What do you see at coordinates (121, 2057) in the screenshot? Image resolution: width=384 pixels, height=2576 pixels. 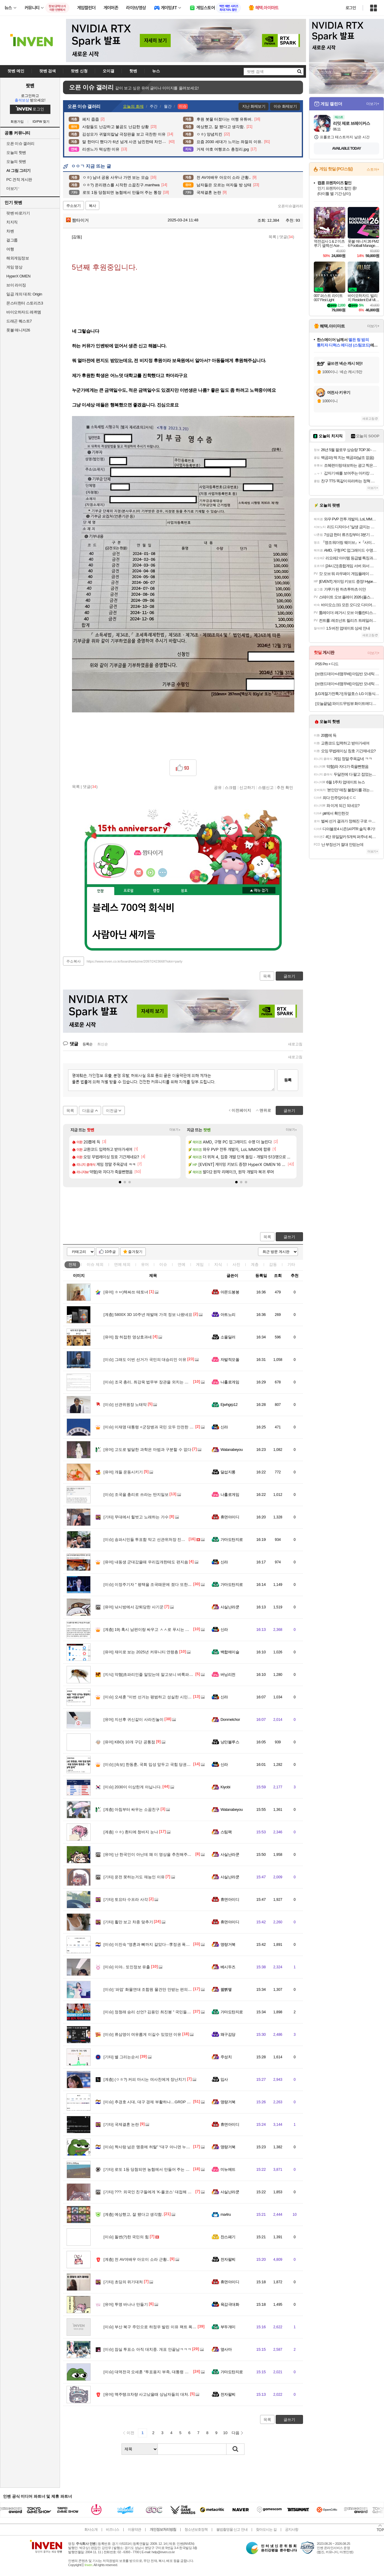 I see `별 그리는순서` at bounding box center [121, 2057].